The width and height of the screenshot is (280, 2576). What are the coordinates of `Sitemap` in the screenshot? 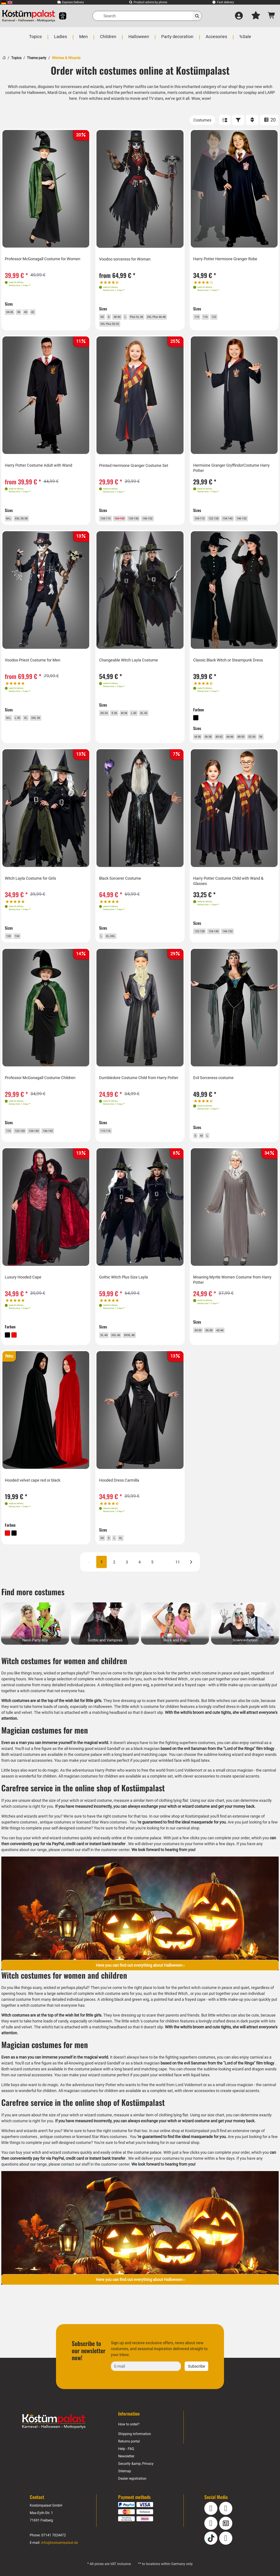 It's located at (124, 2497).